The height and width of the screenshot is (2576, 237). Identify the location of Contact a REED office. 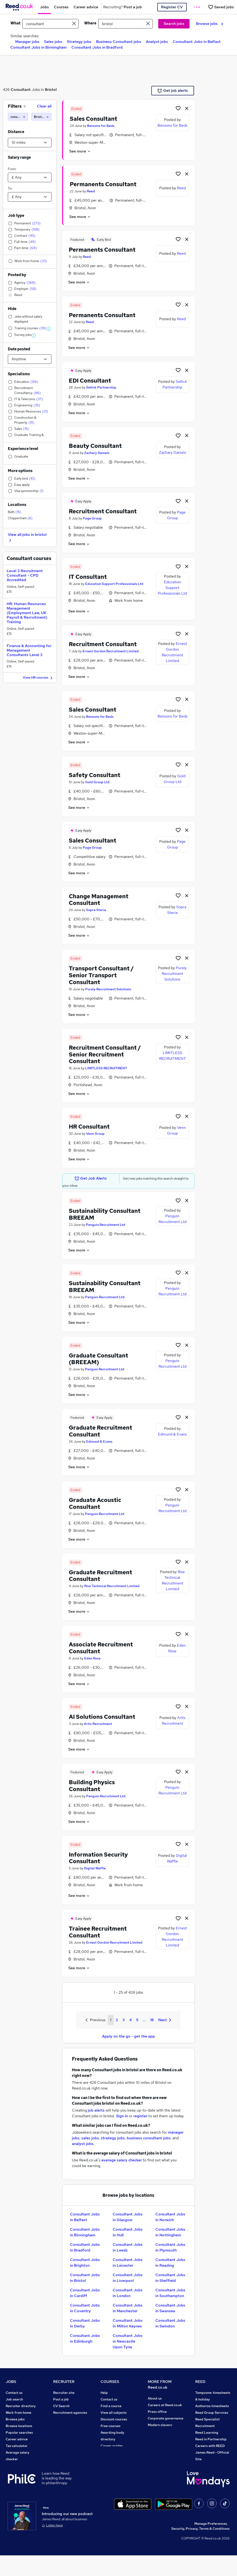
(23, 2472).